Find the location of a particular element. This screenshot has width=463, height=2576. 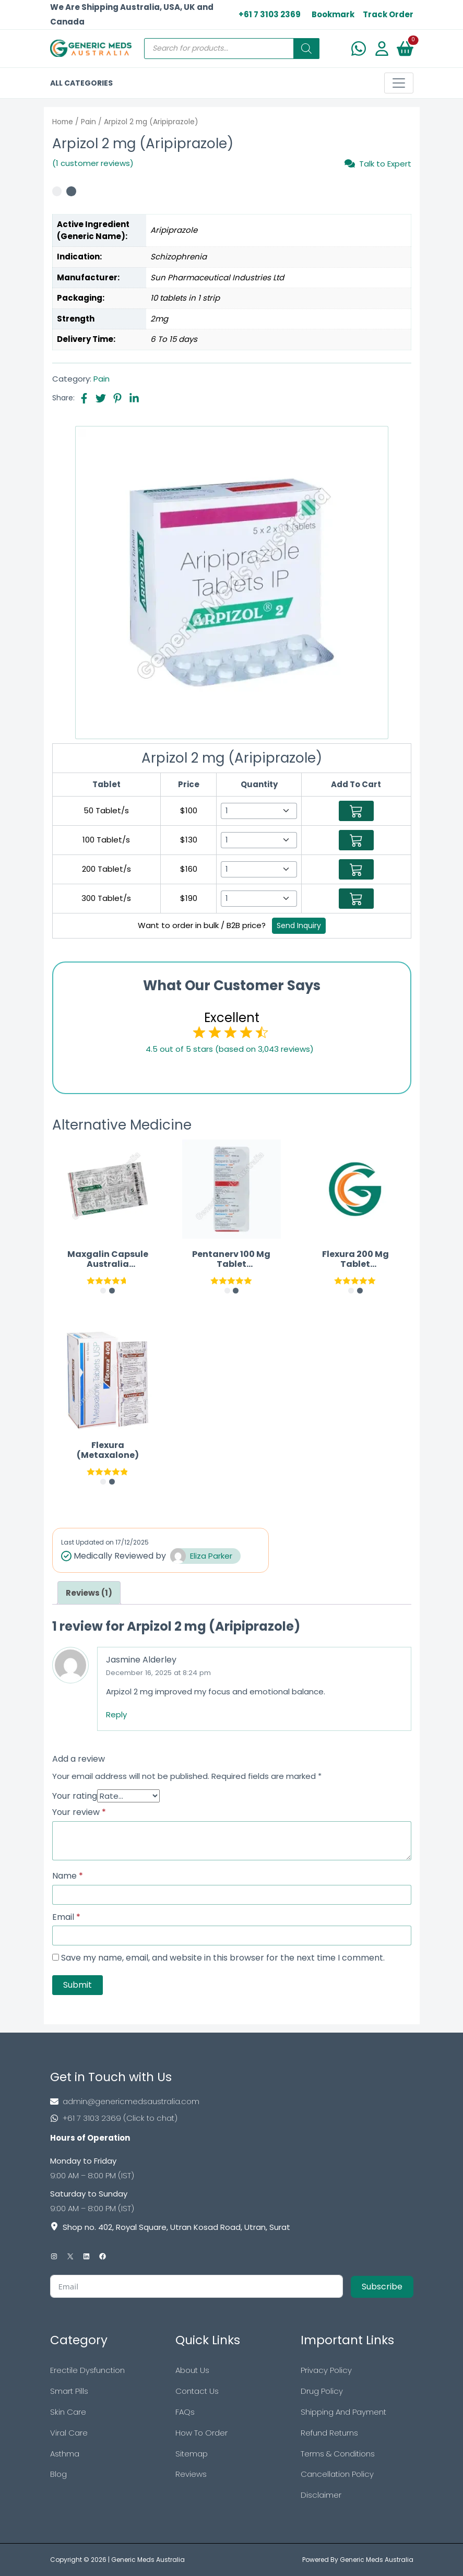

[Footer Phone] is located at coordinates (231, 2118).